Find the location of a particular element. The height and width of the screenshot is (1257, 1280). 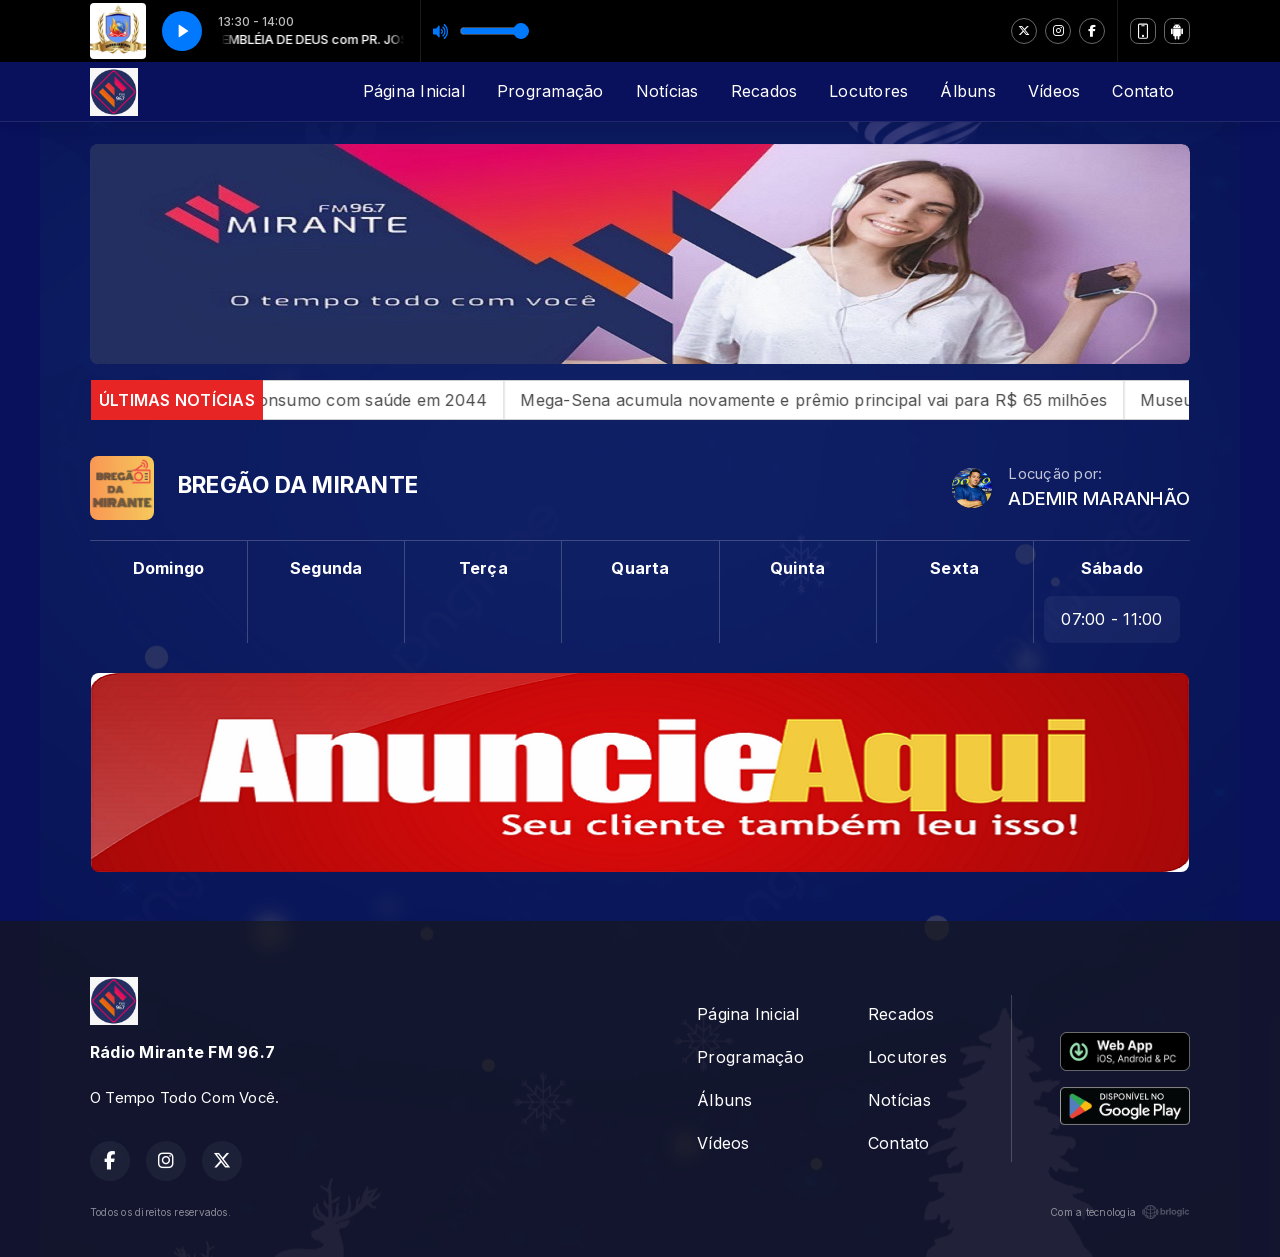

Mega-Sena acumula novamente e prêmio principal vai para R$ 65 milhões is located at coordinates (844, 400).